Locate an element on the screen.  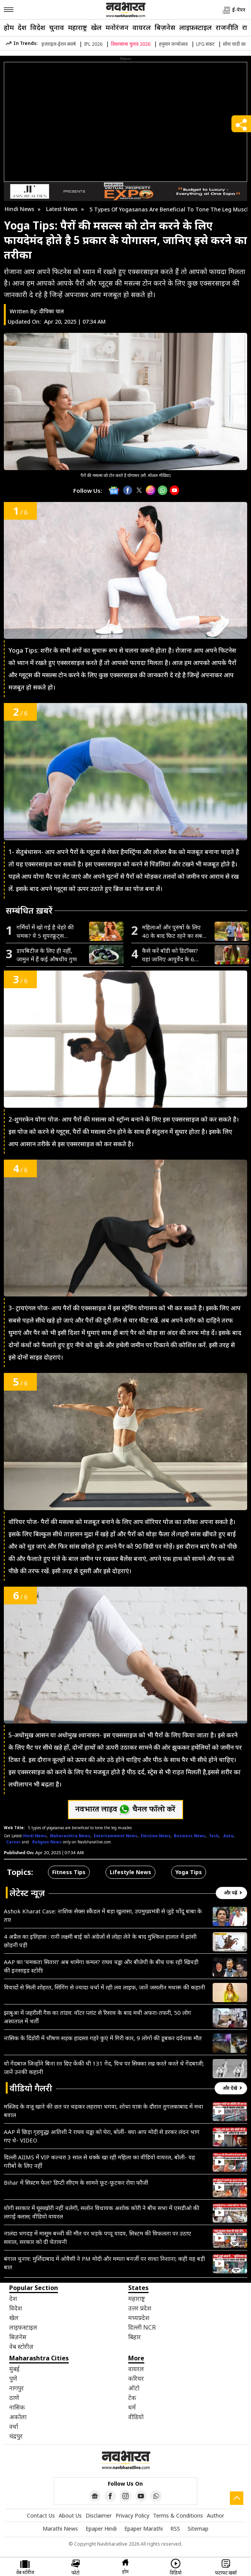
बंगाल चुनाव: मुर्शिदाबाद में ओवैसी ने PM मोदी और ममता बनर्जी पर साधा निशाना; कही यह बड़ी बात is located at coordinates (104, 2263).